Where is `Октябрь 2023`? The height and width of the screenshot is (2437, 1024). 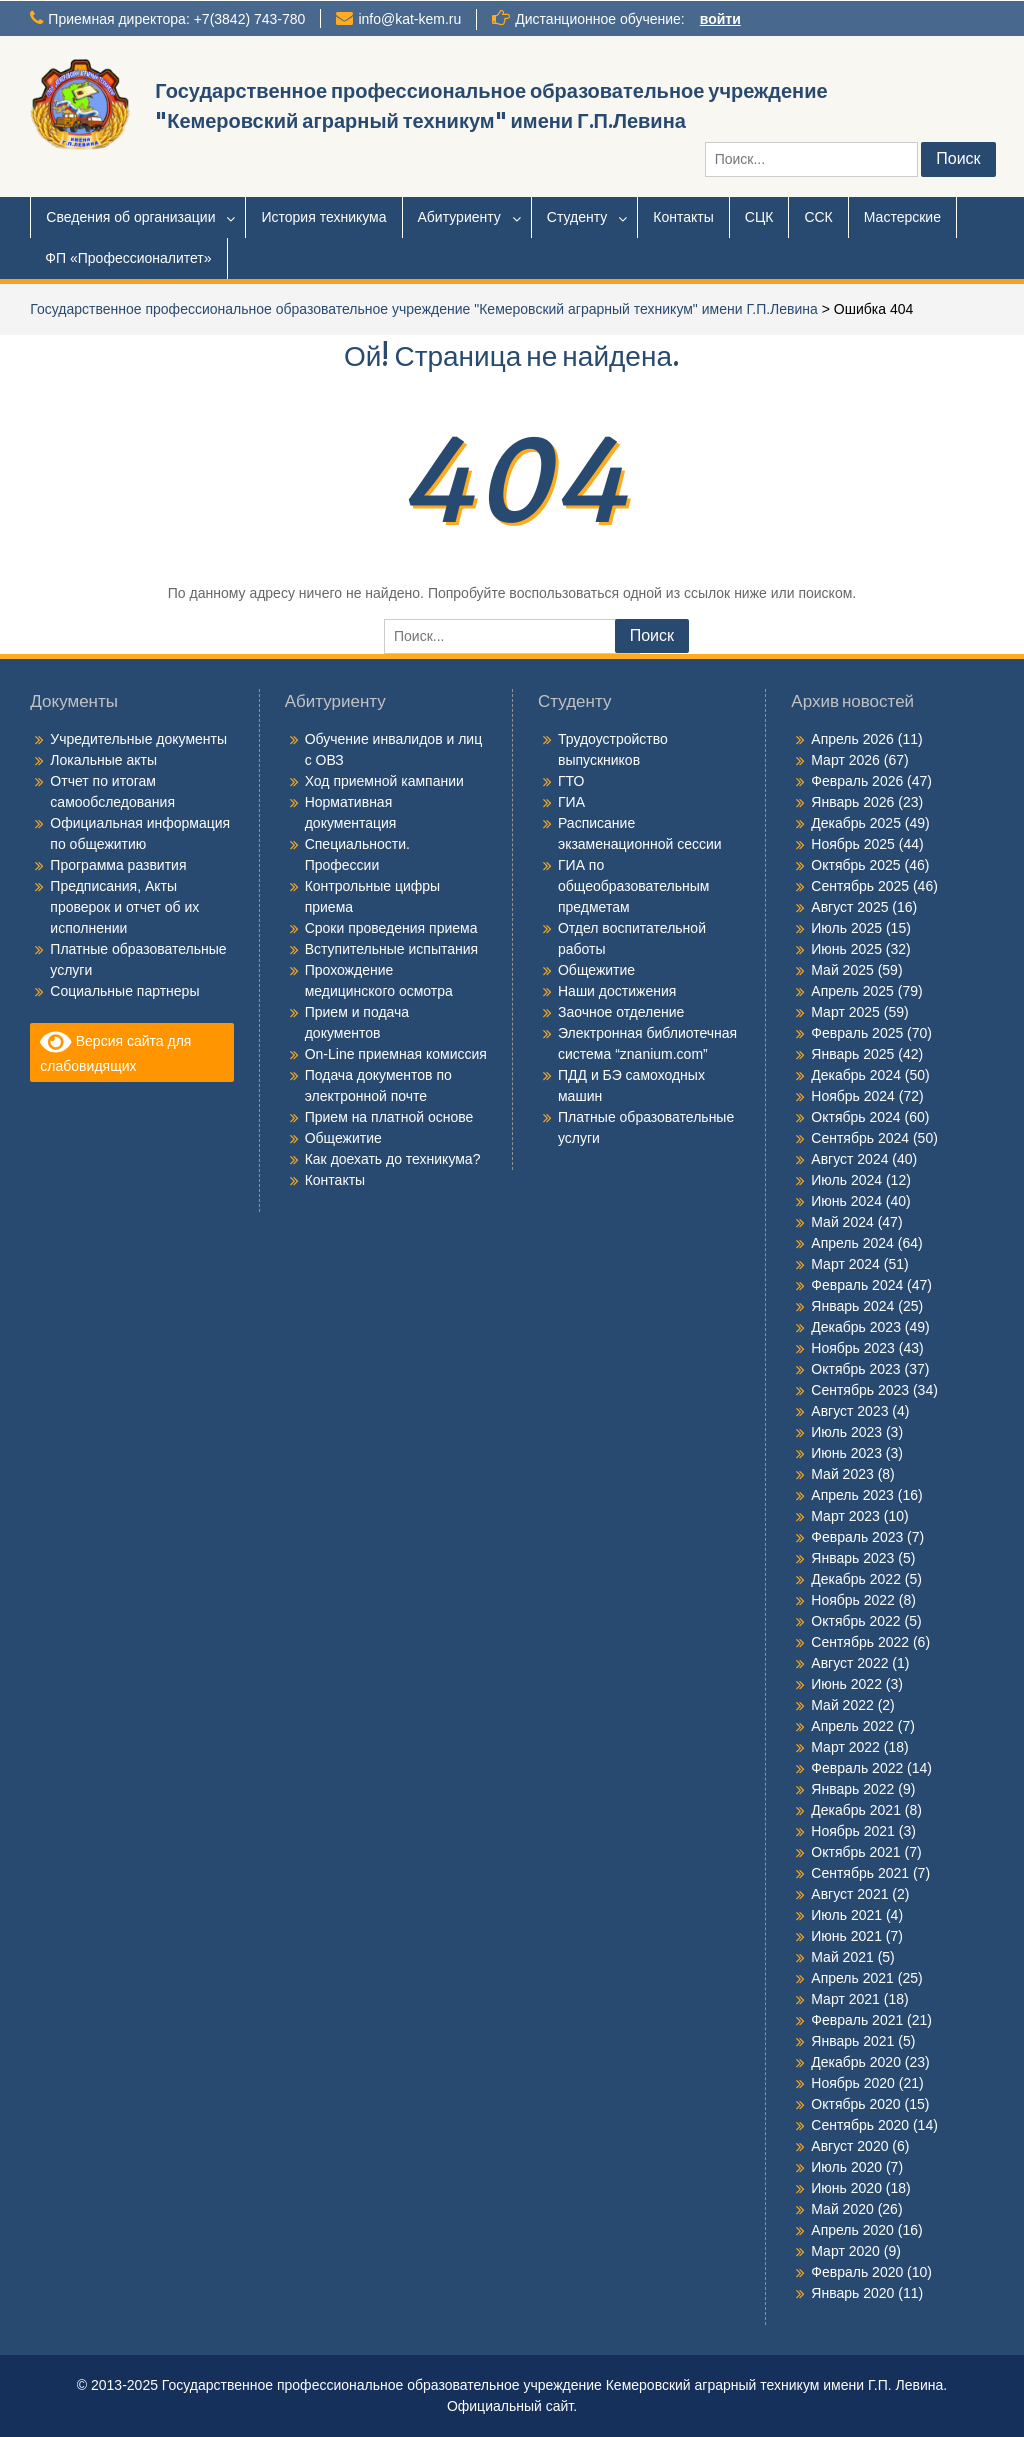 Октябрь 2023 is located at coordinates (855, 1369).